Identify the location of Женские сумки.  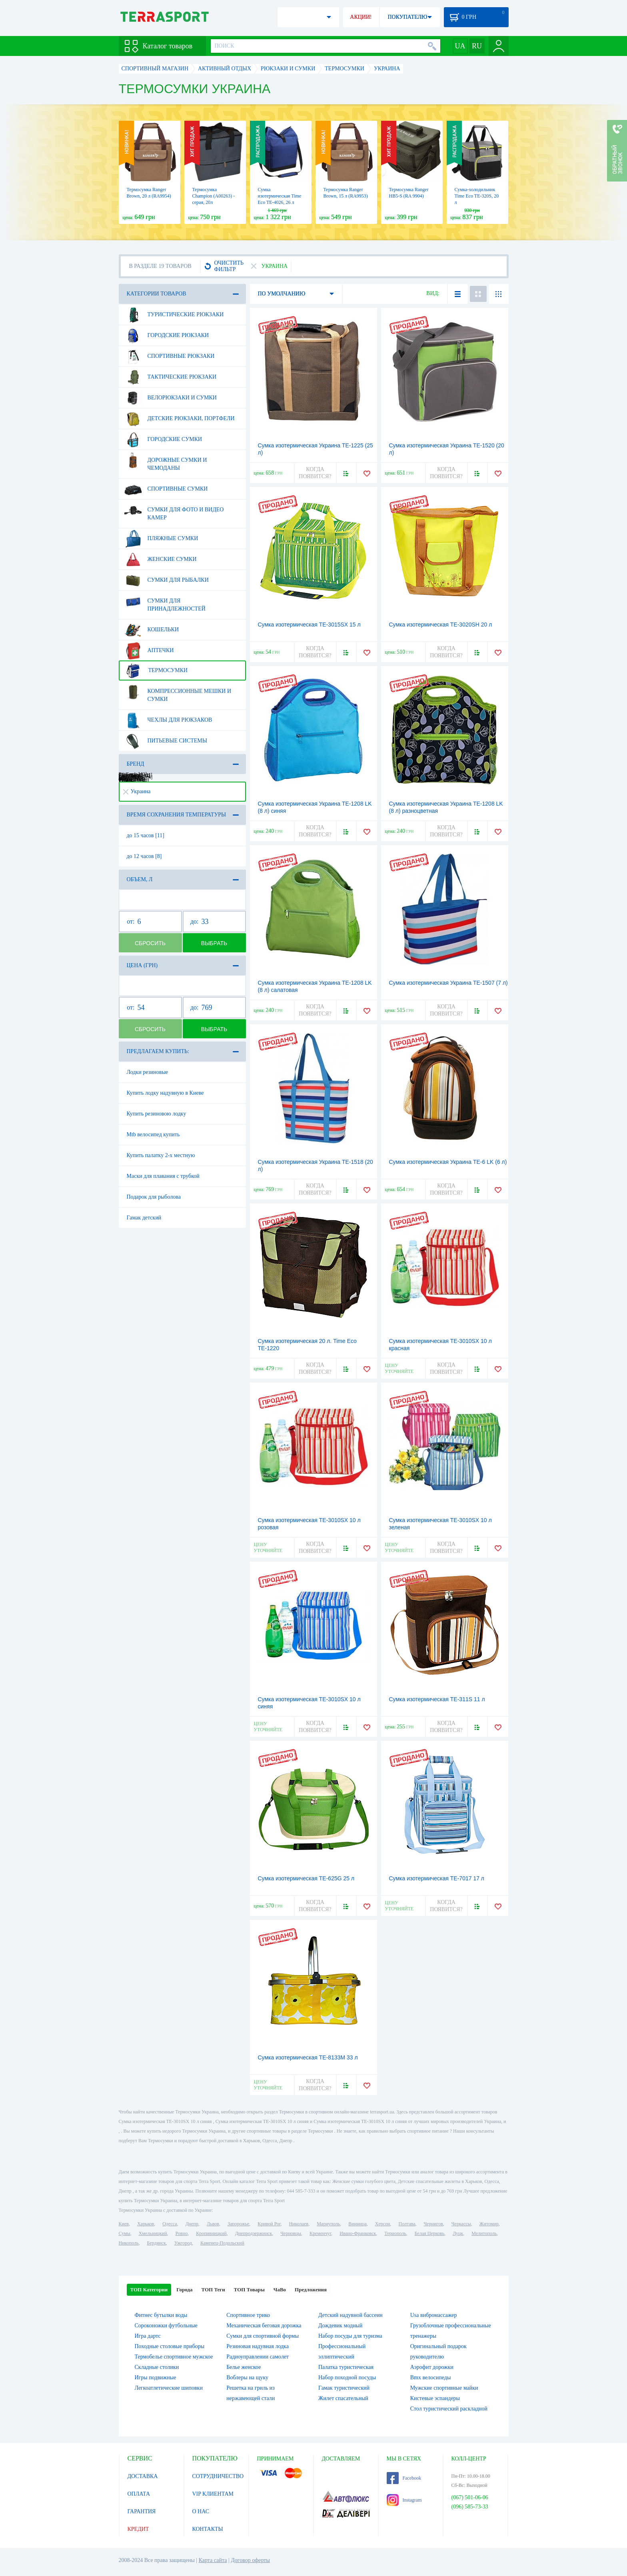
(160, 559).